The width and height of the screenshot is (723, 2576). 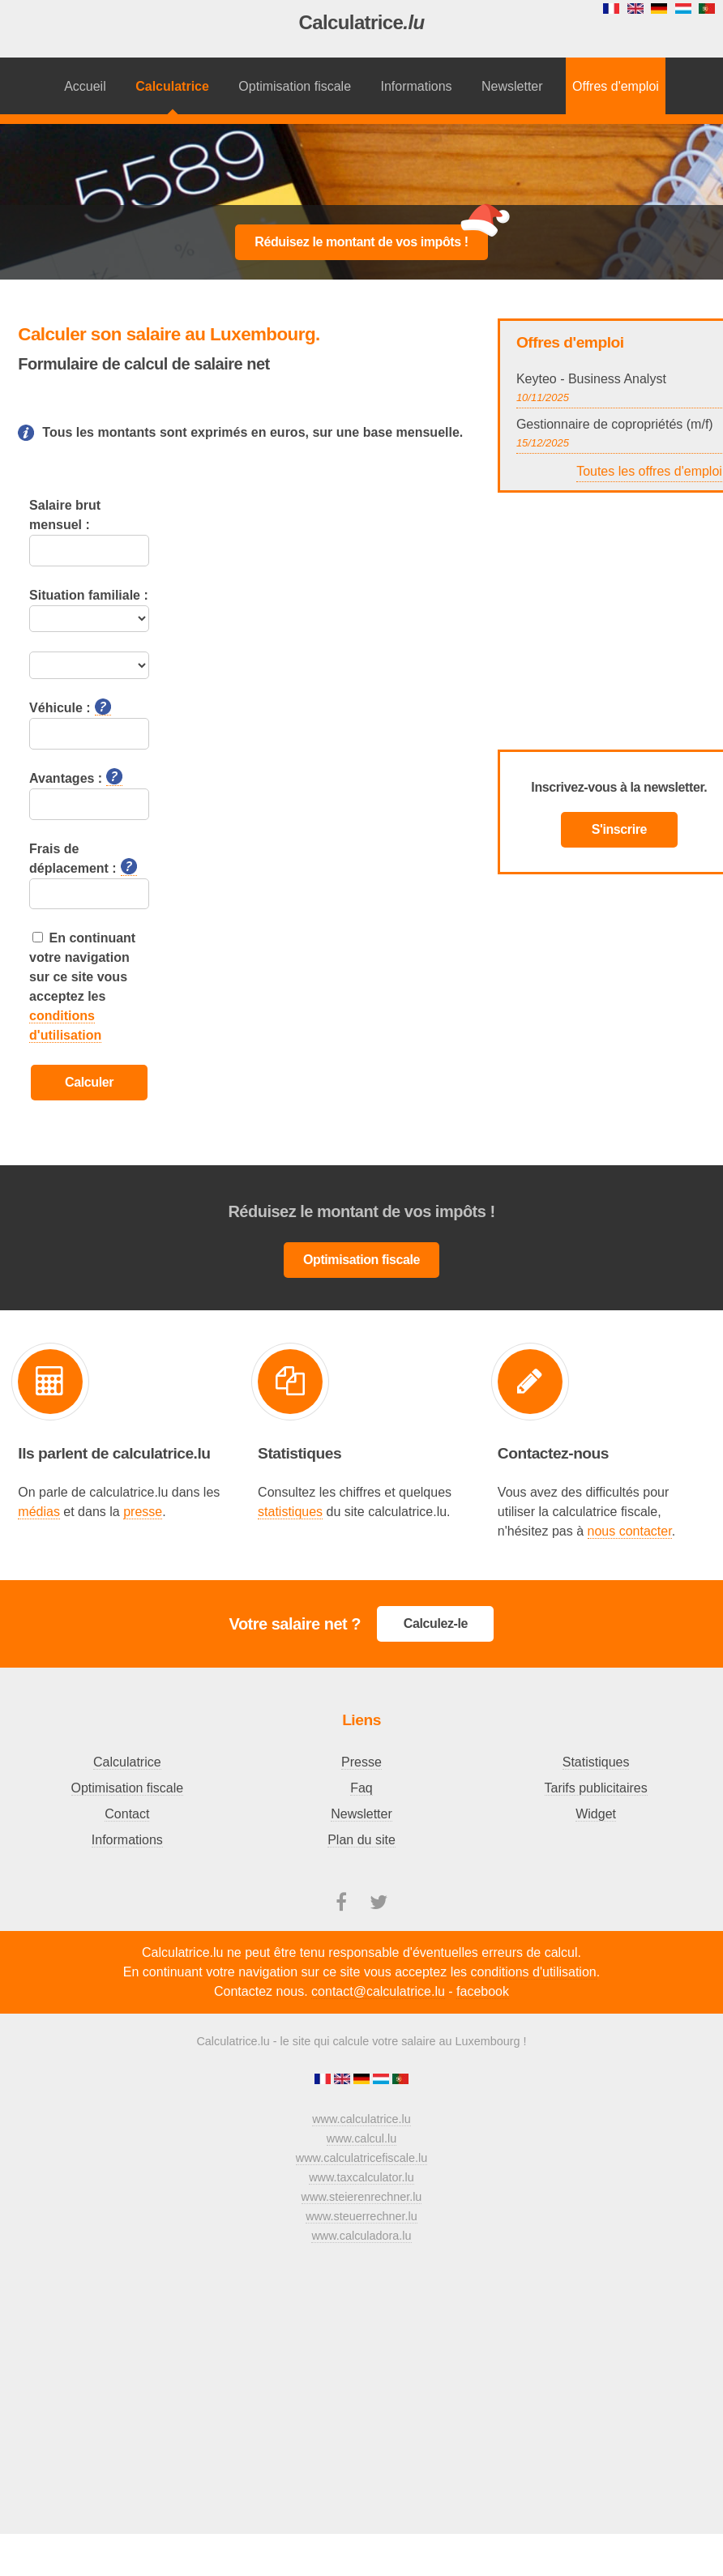 What do you see at coordinates (361, 2177) in the screenshot?
I see `www.taxcalculator.lu` at bounding box center [361, 2177].